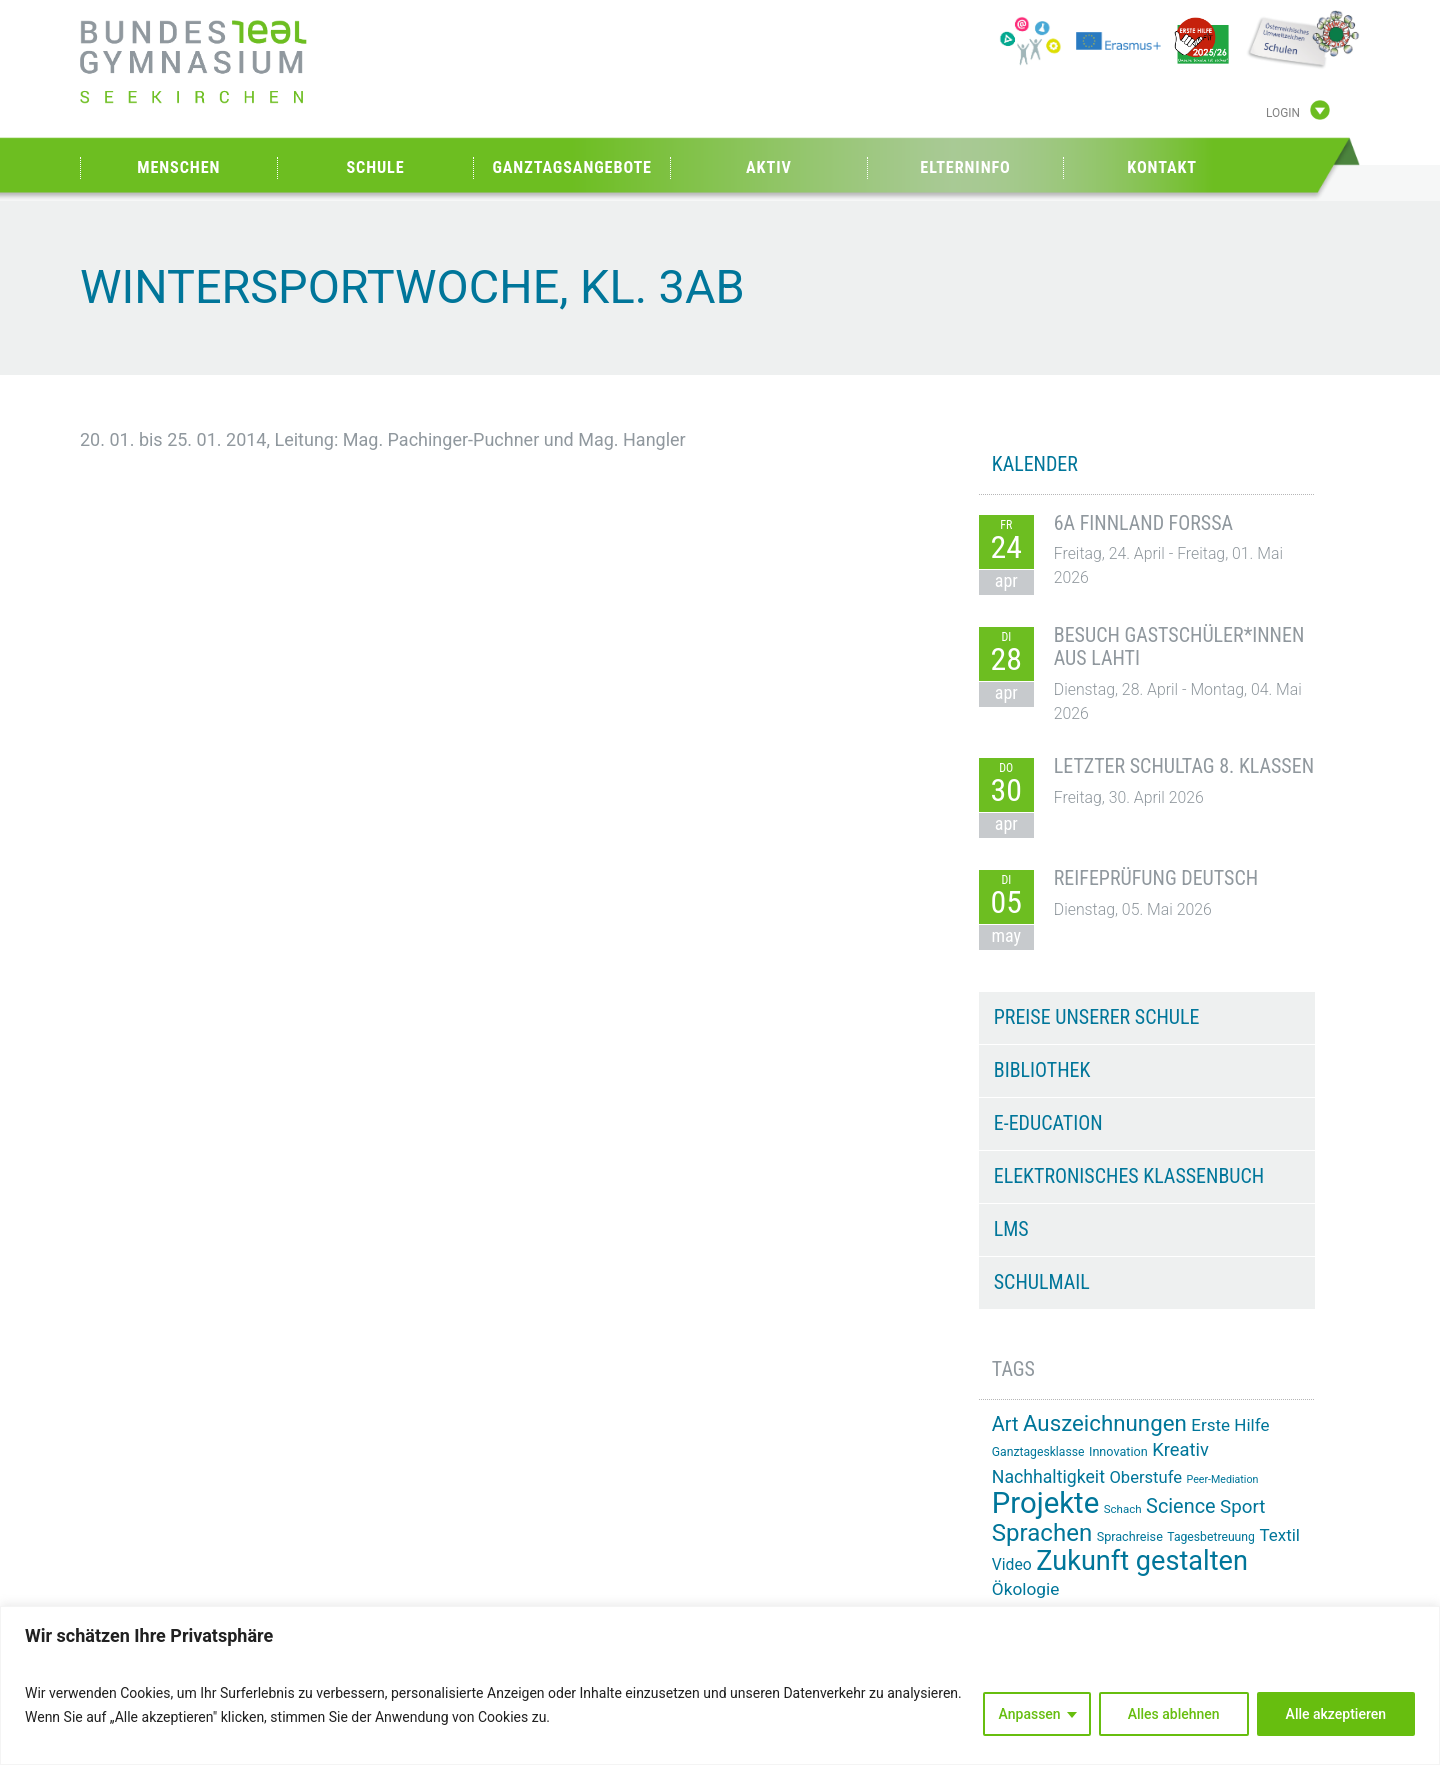 The image size is (1440, 1765). What do you see at coordinates (178, 167) in the screenshot?
I see `Menschen` at bounding box center [178, 167].